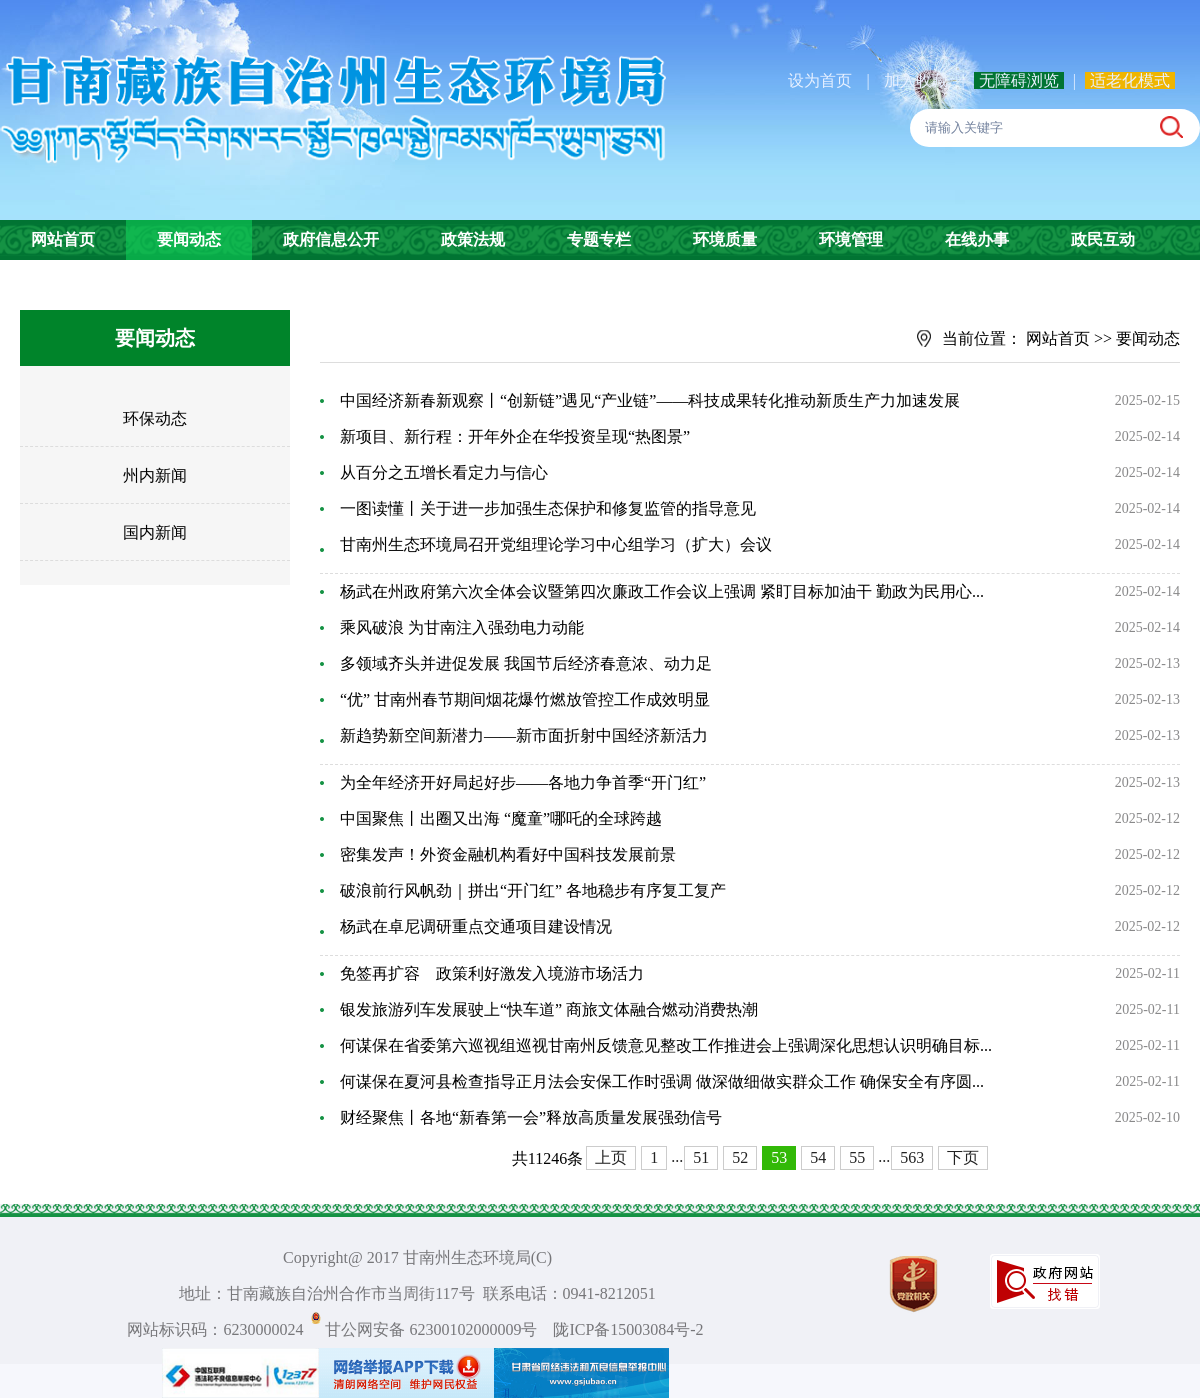 The image size is (1200, 1398). Describe the element at coordinates (818, 1157) in the screenshot. I see `54` at that location.